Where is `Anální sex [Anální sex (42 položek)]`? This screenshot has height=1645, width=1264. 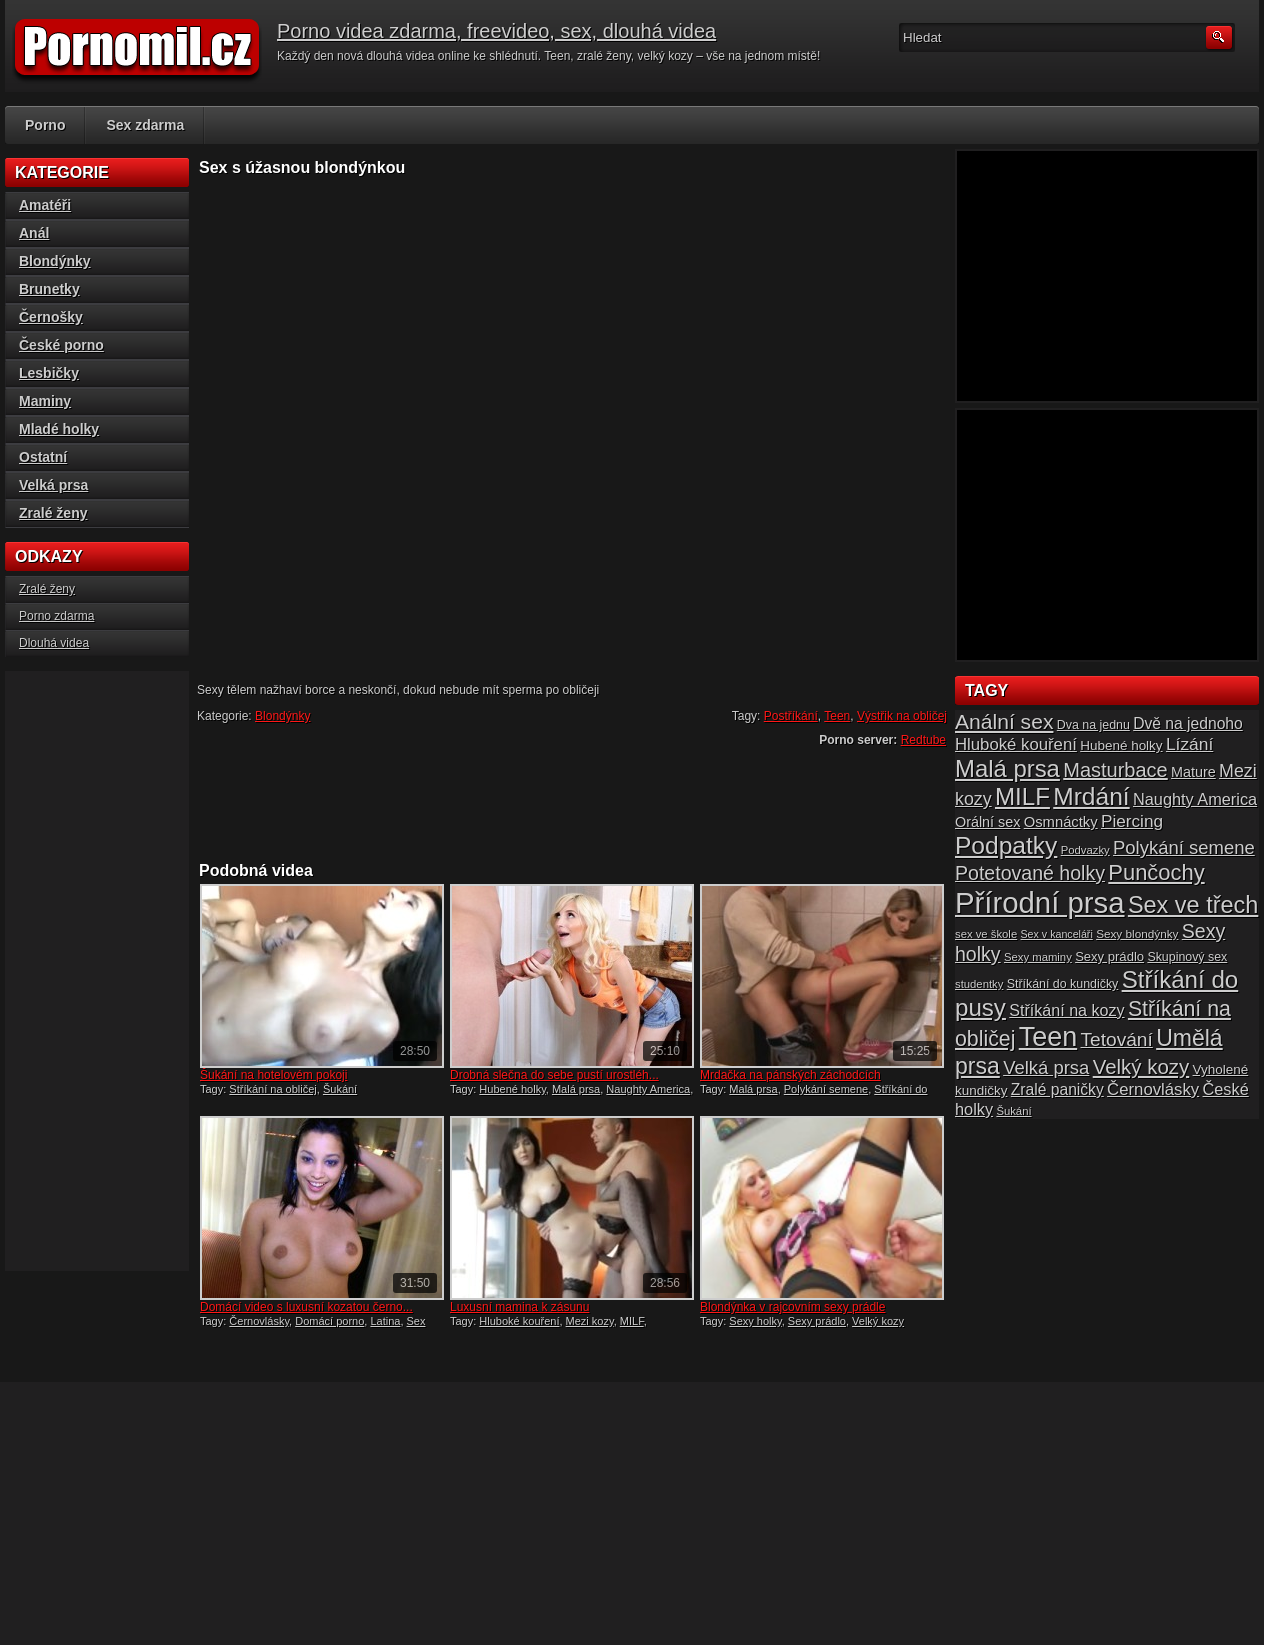 Anální sex [Anální sex (42 položek)] is located at coordinates (1004, 721).